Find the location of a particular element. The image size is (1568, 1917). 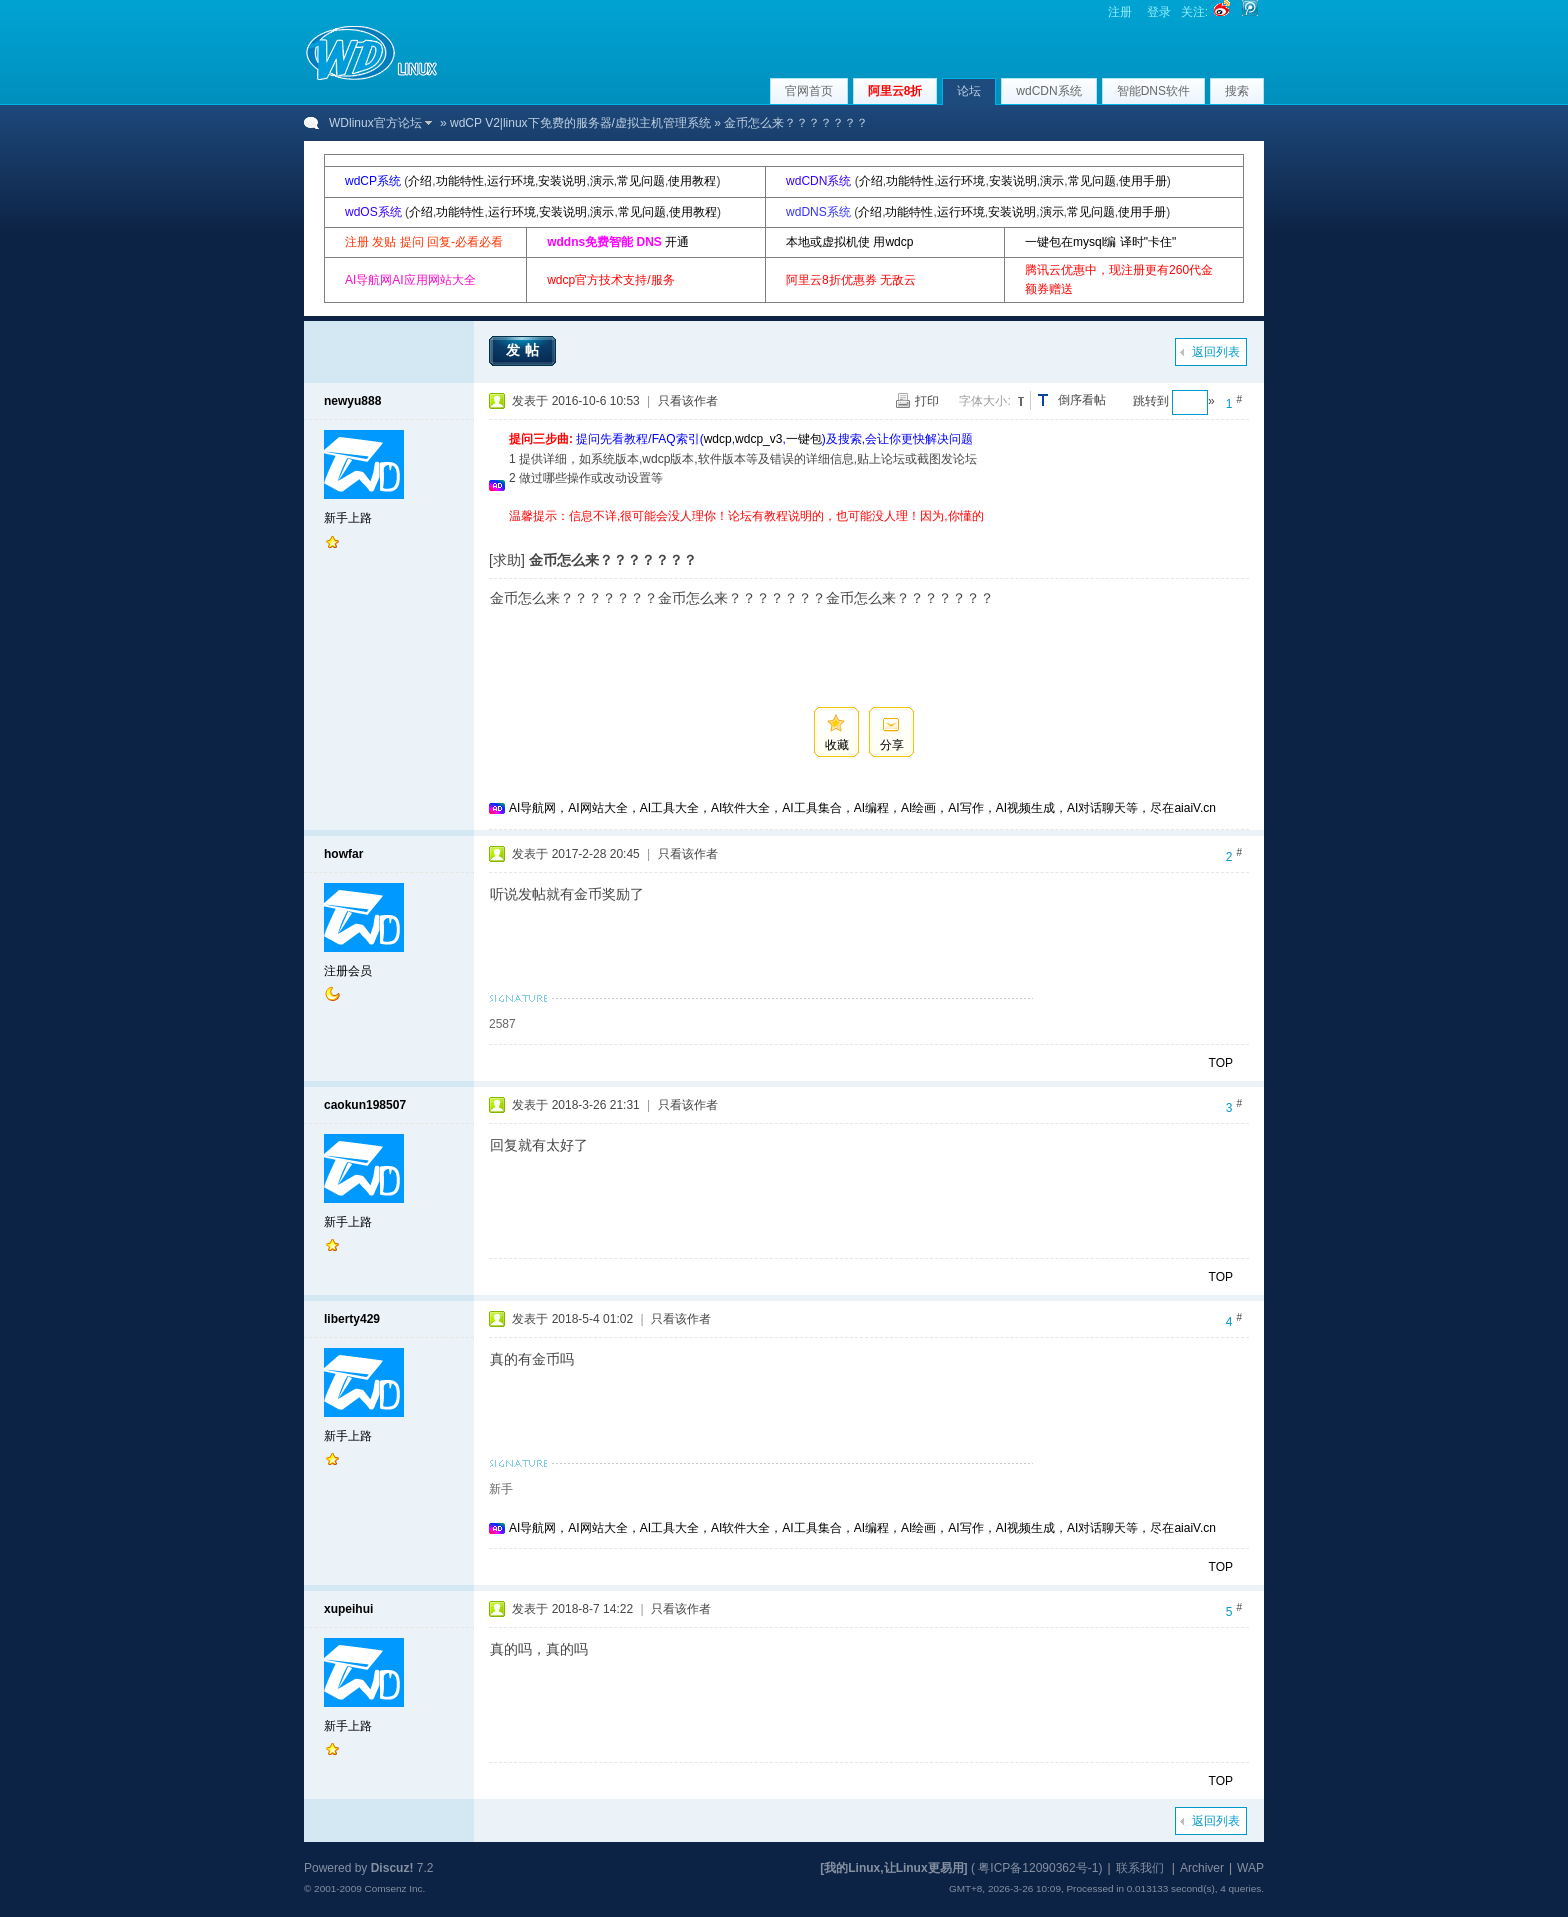

官网首页 is located at coordinates (809, 91).